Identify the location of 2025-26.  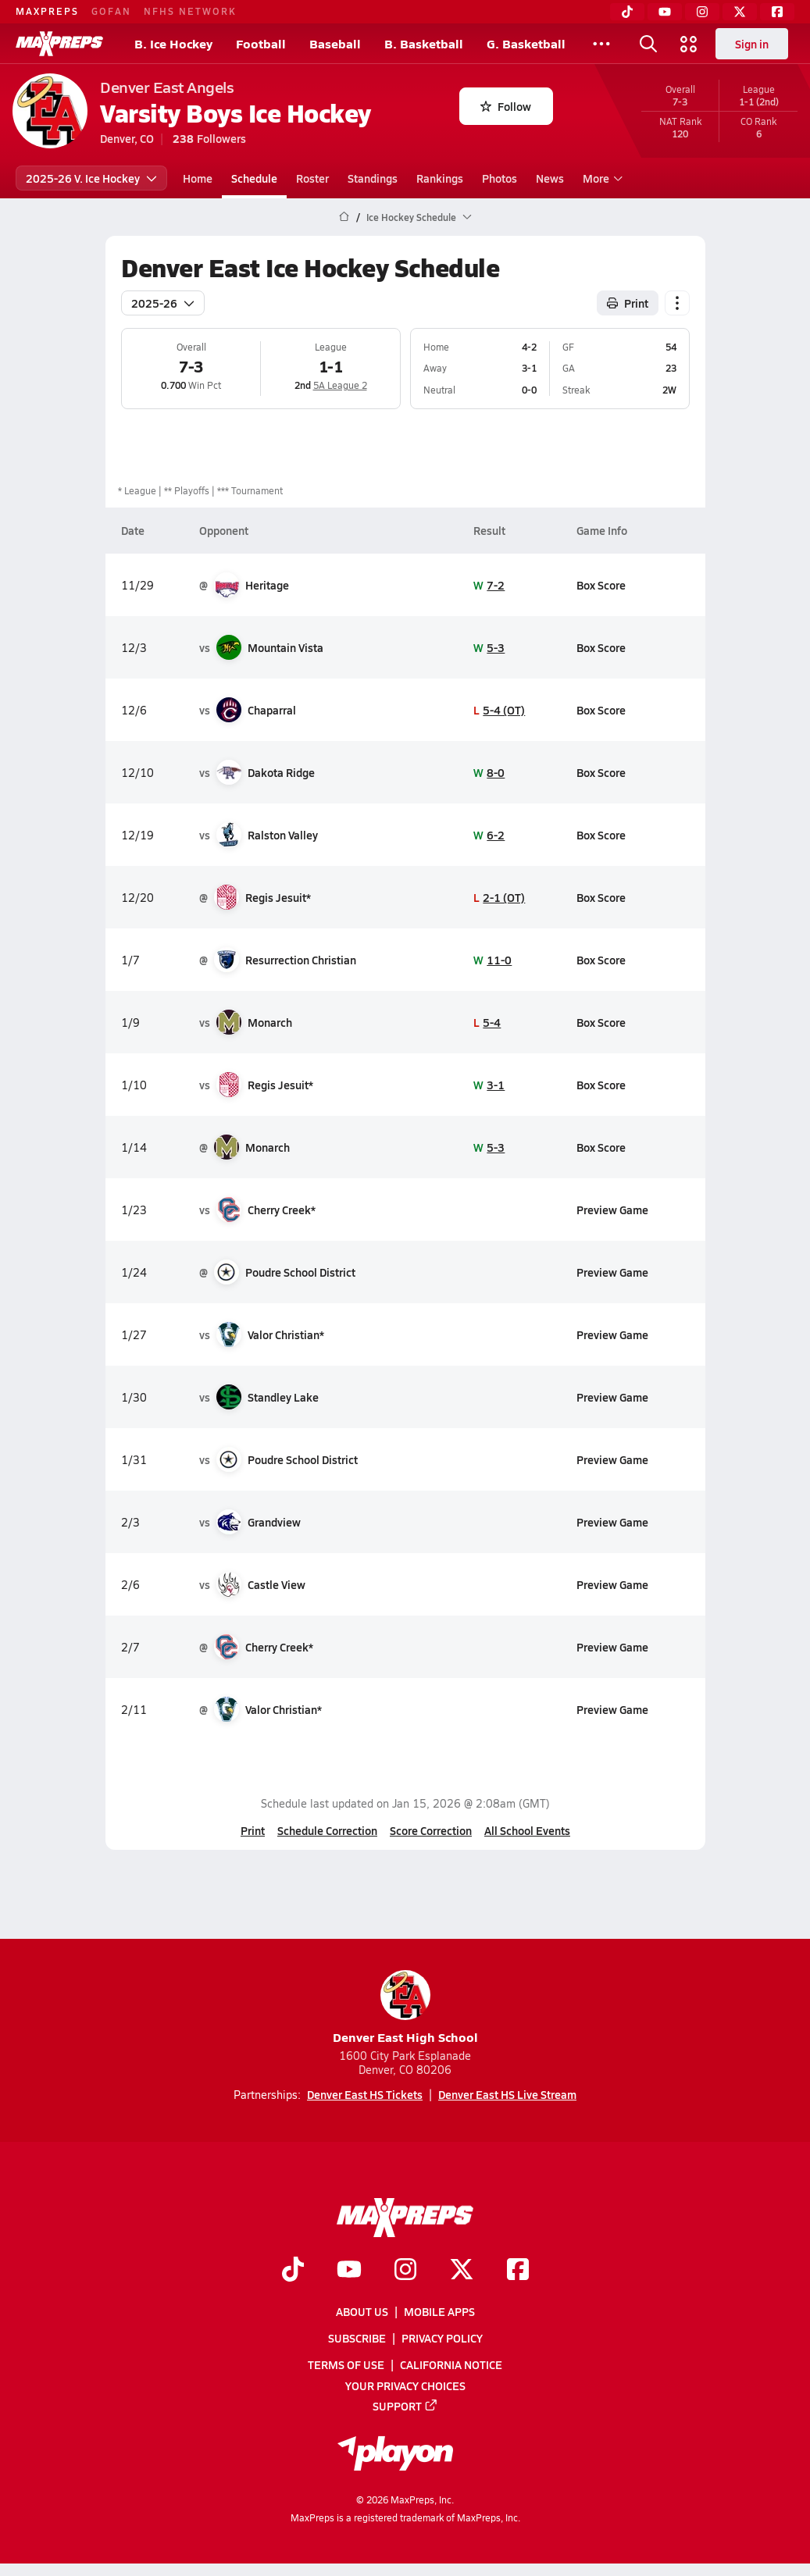
(162, 303).